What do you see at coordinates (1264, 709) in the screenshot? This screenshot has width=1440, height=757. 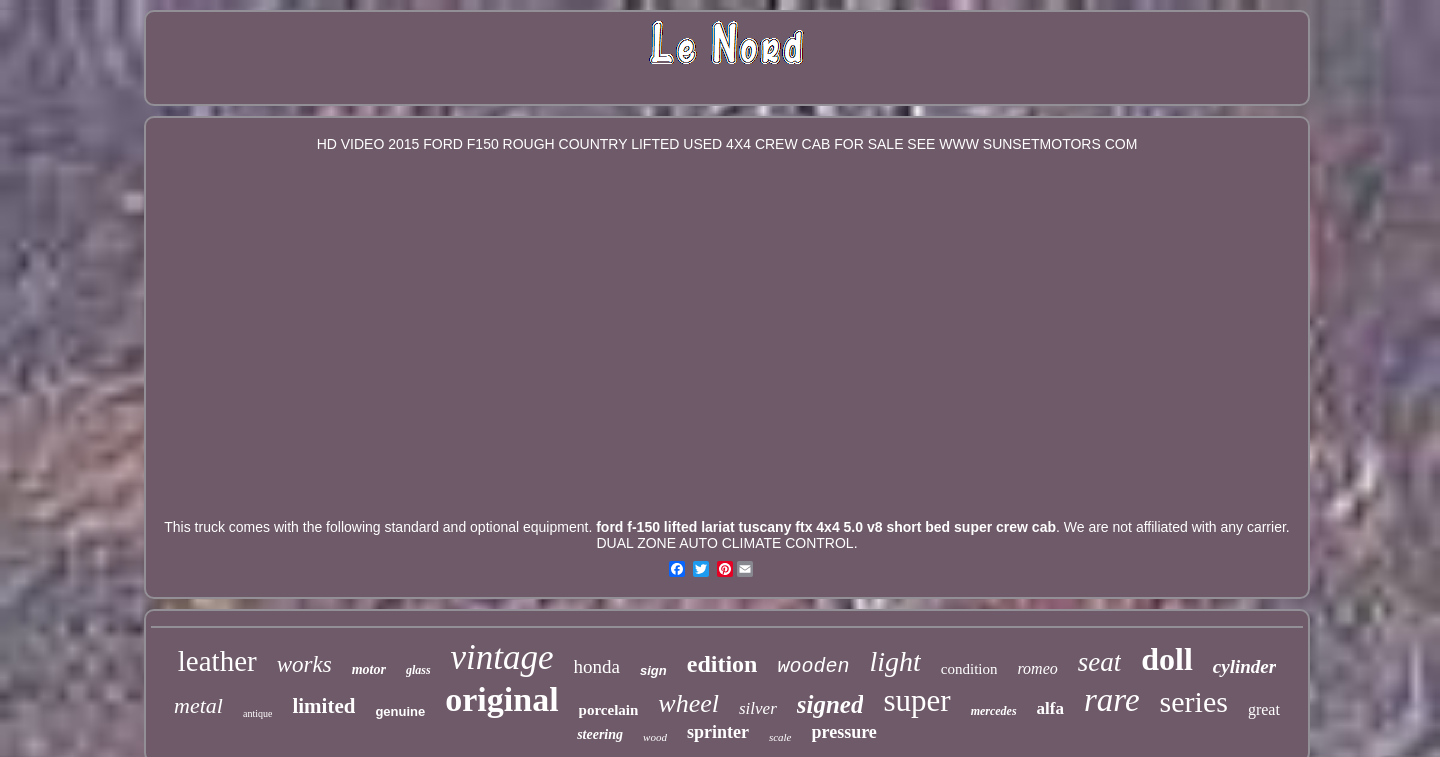 I see `great` at bounding box center [1264, 709].